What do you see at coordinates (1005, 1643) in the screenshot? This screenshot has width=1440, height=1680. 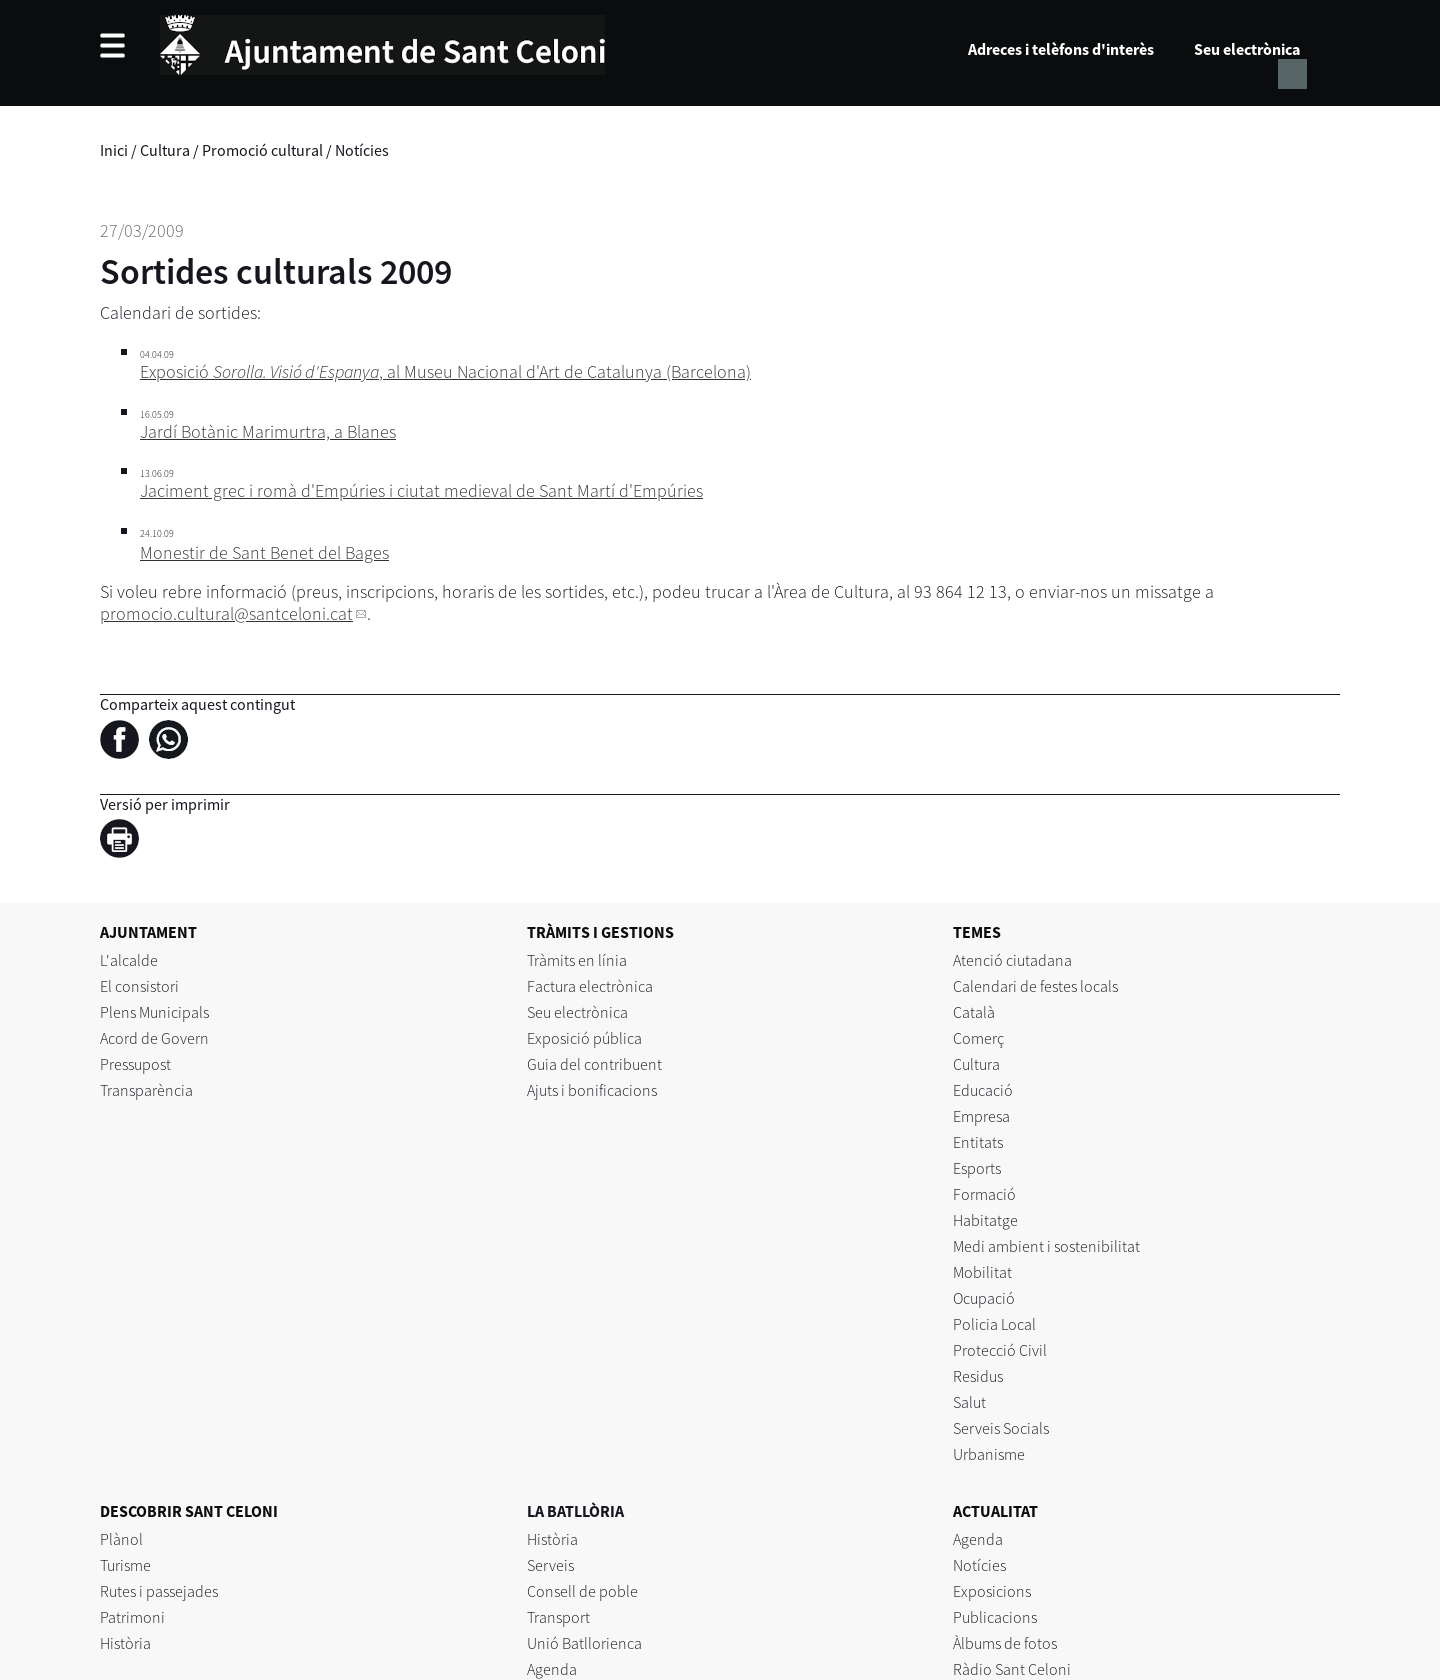 I see `Àlbums de fotos` at bounding box center [1005, 1643].